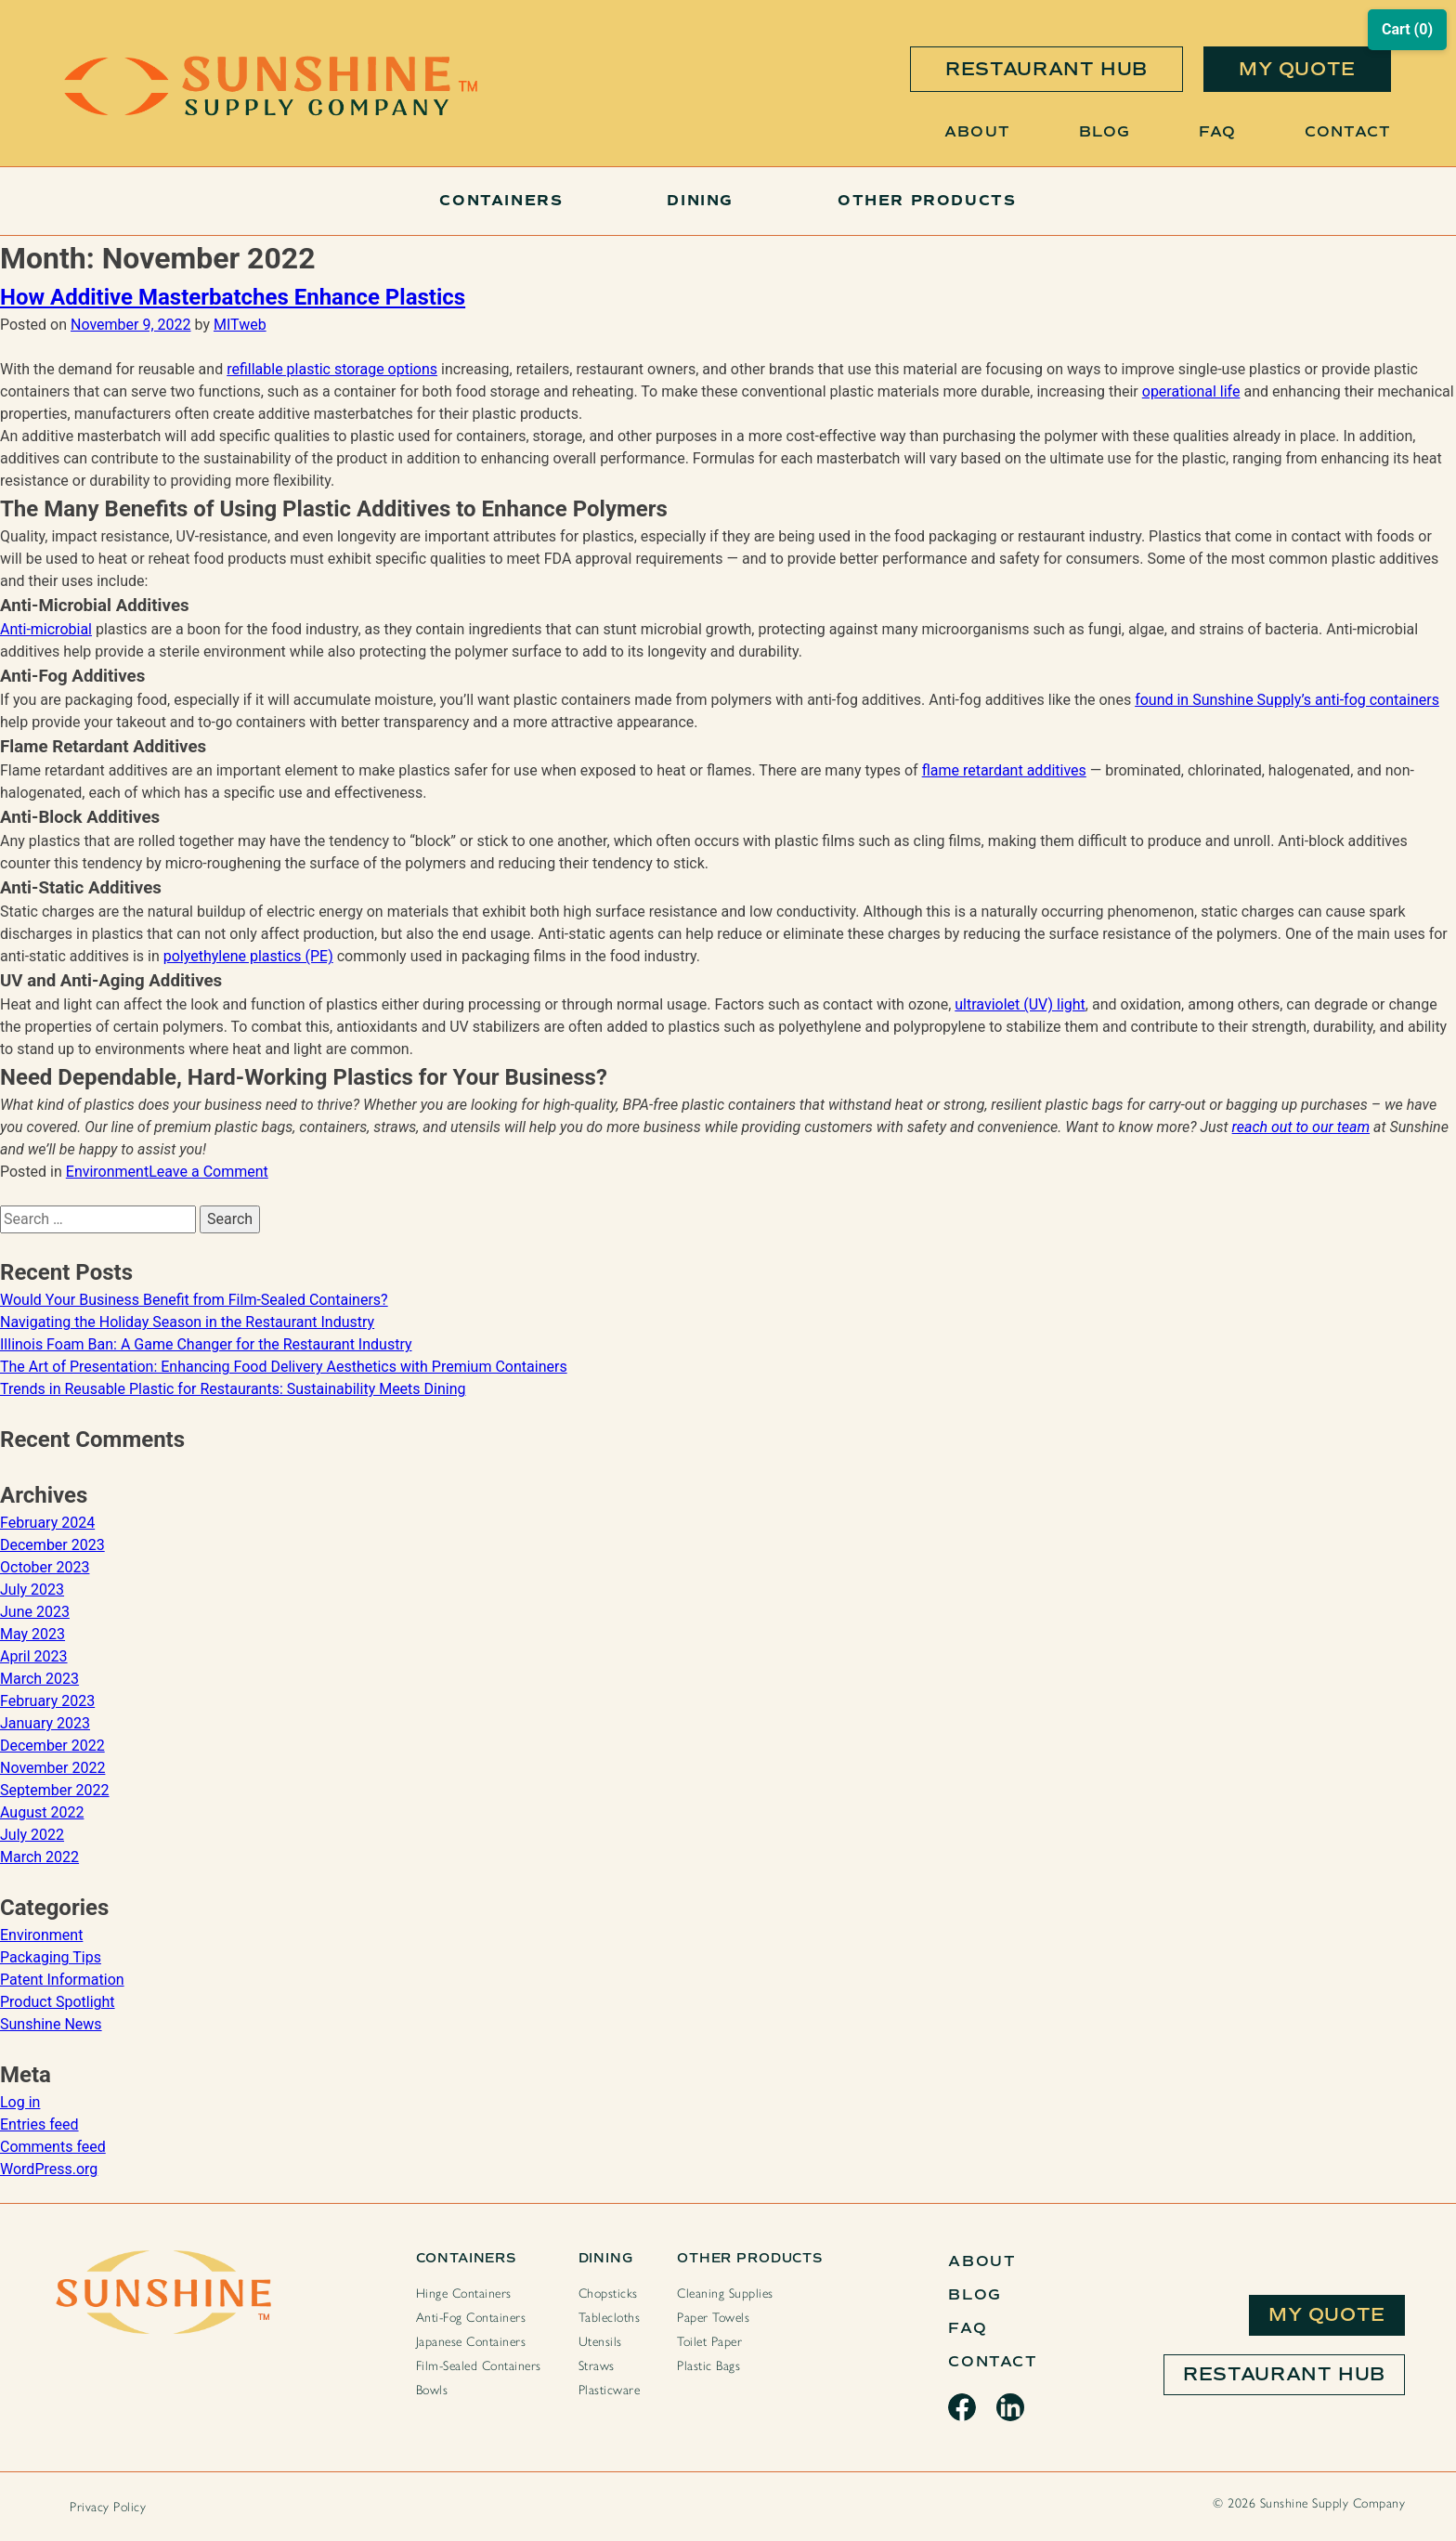 This screenshot has height=2541, width=1456. What do you see at coordinates (39, 1857) in the screenshot?
I see `March 2022` at bounding box center [39, 1857].